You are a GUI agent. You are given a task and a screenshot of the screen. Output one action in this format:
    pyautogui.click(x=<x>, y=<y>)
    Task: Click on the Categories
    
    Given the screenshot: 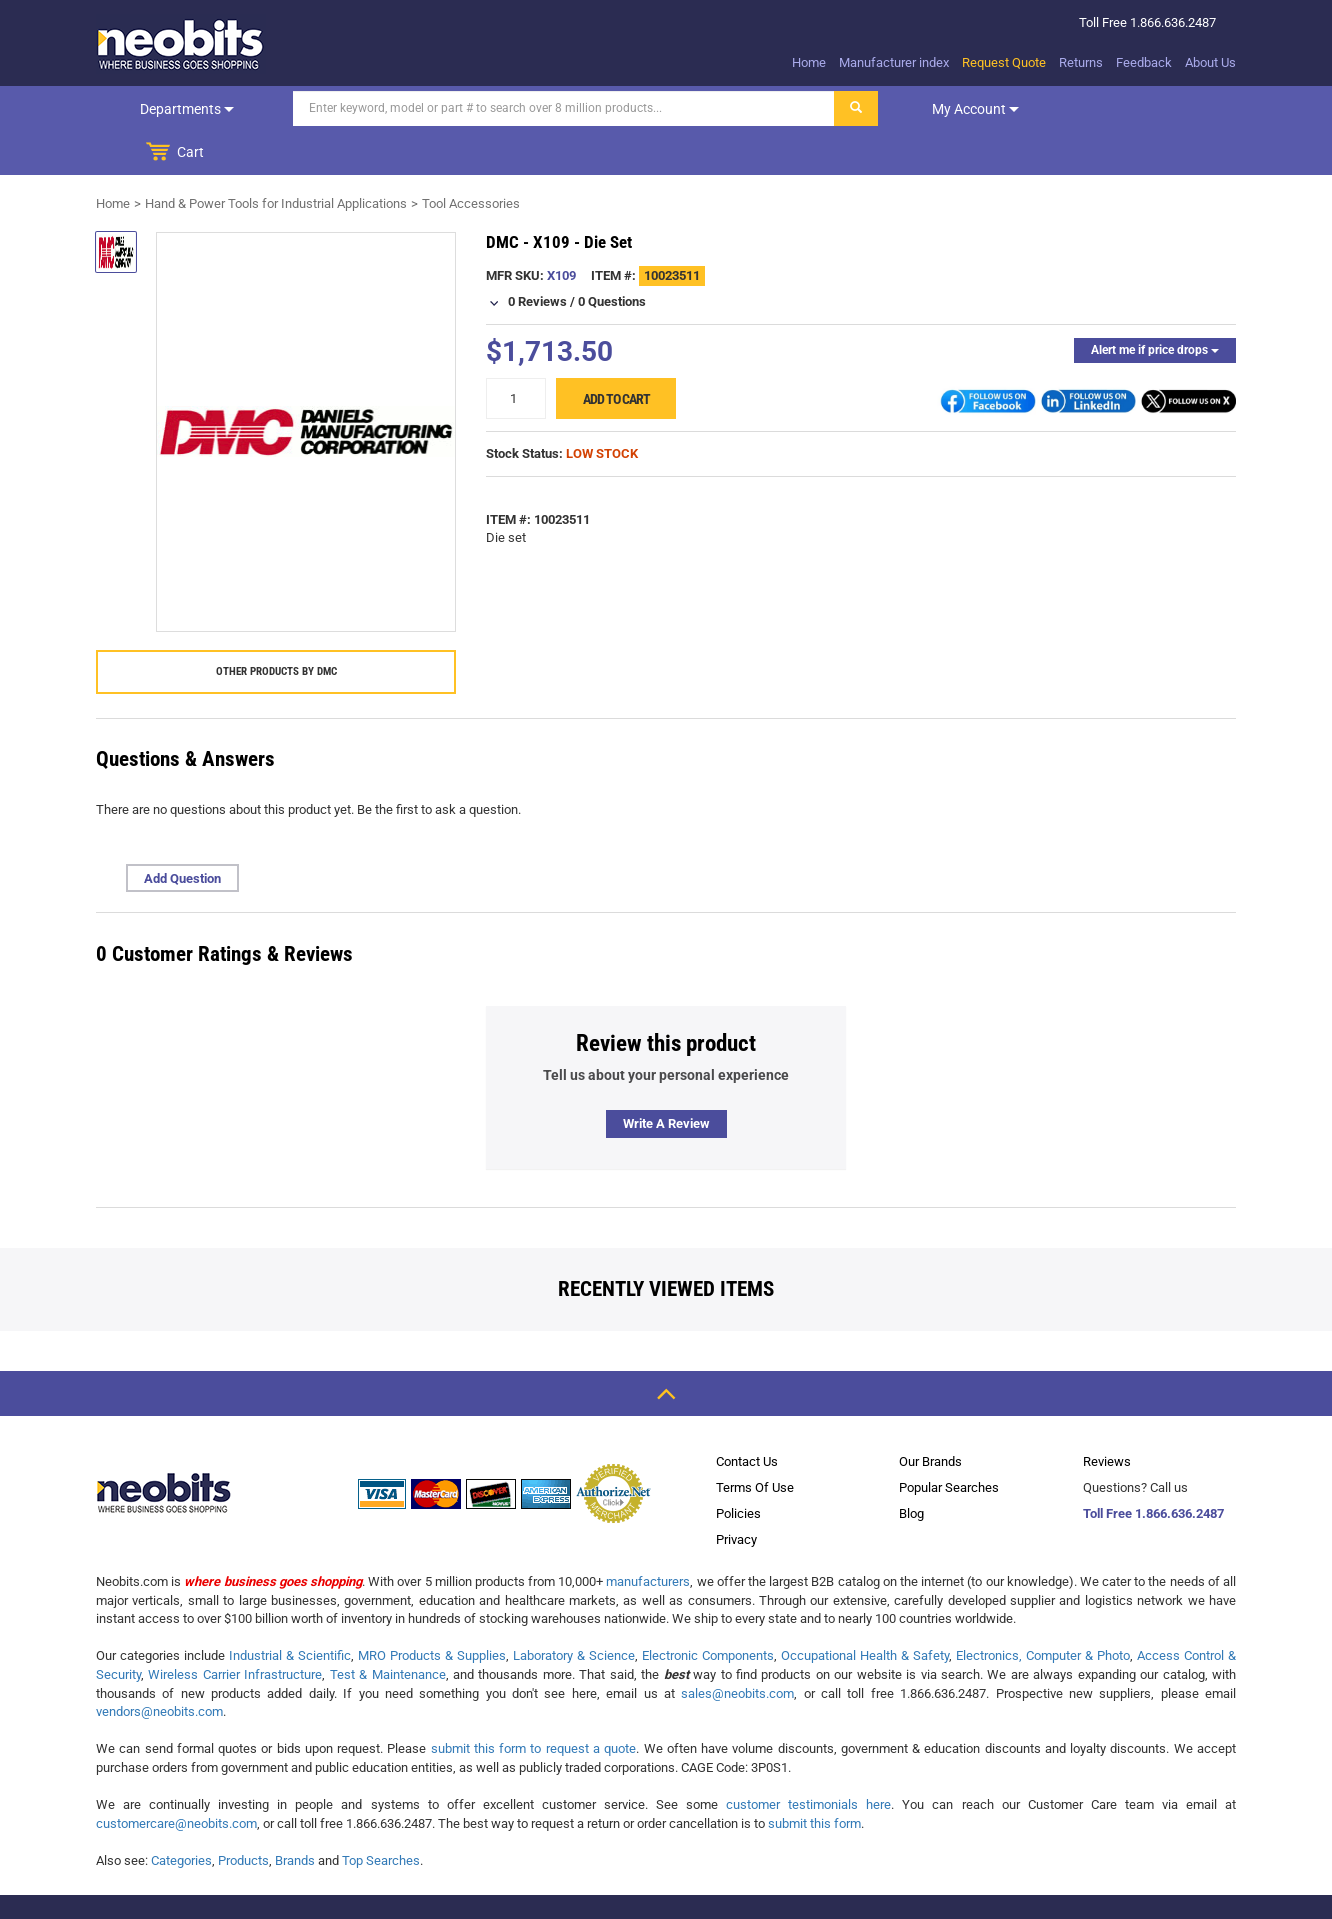 What is the action you would take?
    pyautogui.click(x=181, y=1816)
    